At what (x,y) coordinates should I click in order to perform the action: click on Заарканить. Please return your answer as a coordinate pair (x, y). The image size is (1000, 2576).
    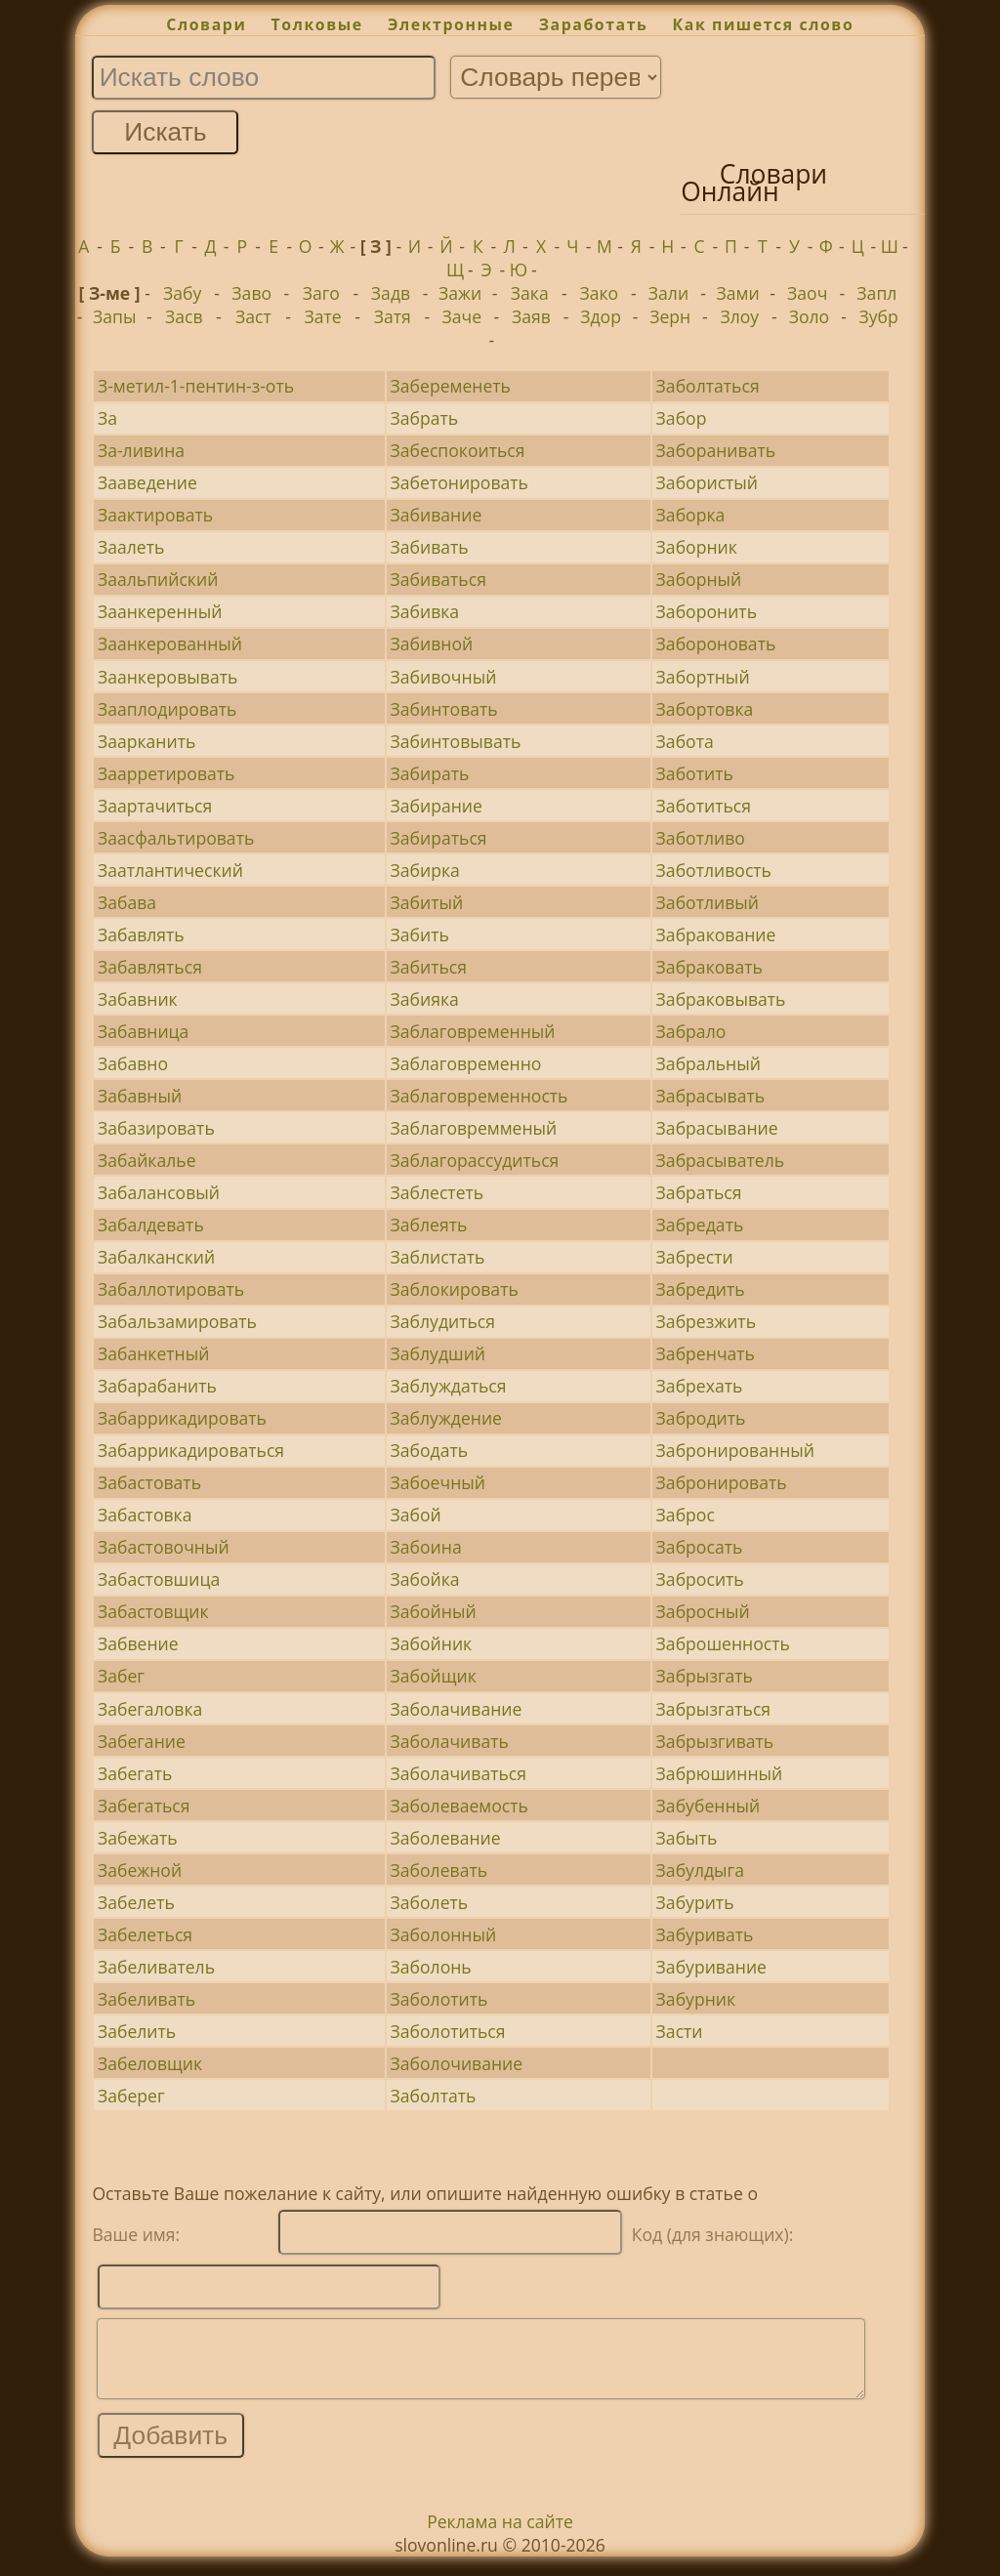
    Looking at the image, I should click on (146, 741).